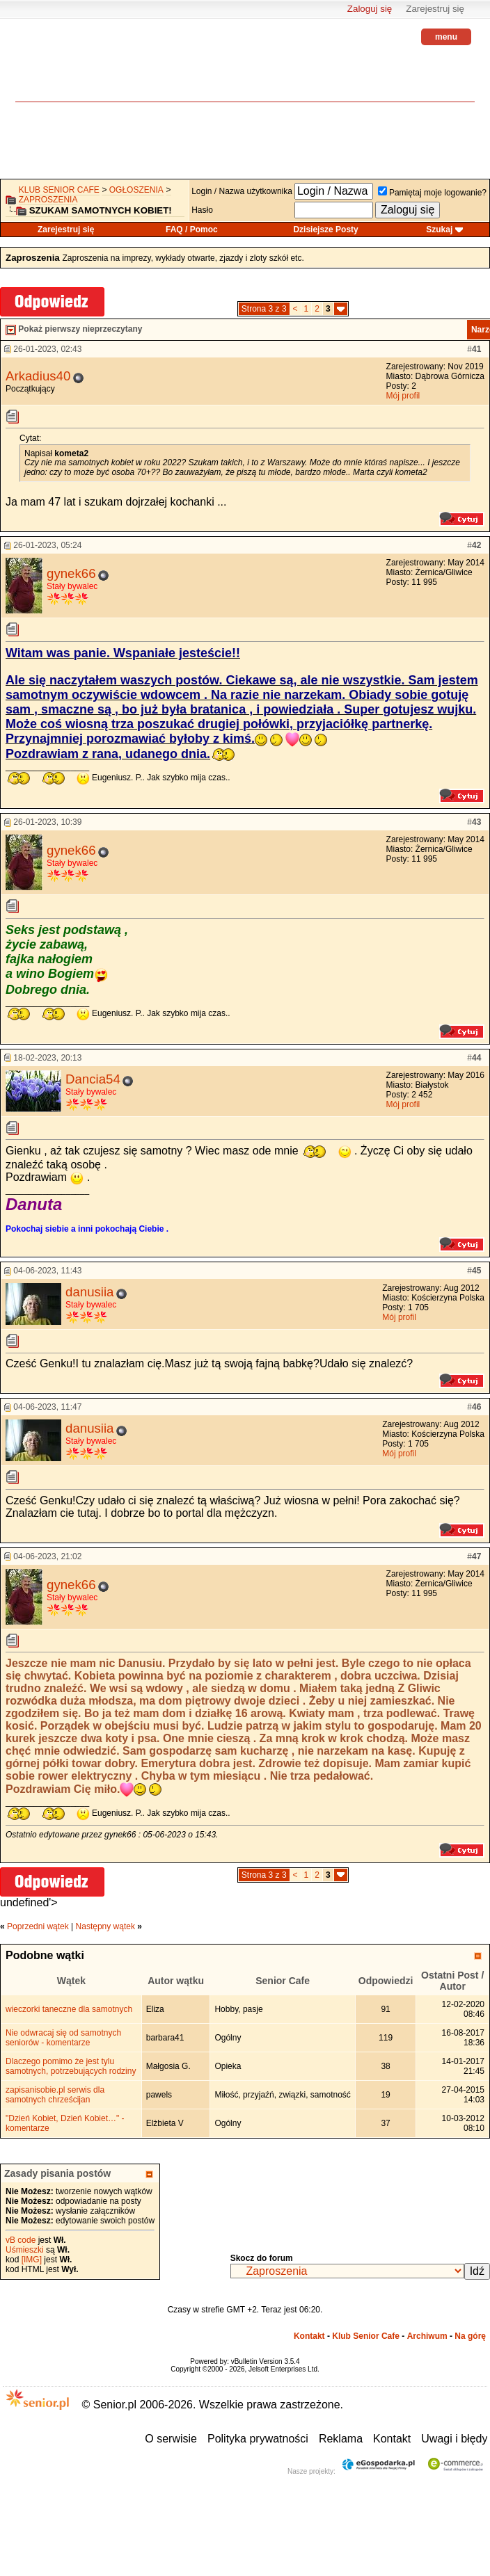 The width and height of the screenshot is (490, 2576). What do you see at coordinates (325, 229) in the screenshot?
I see `Dzisiejsze Posty` at bounding box center [325, 229].